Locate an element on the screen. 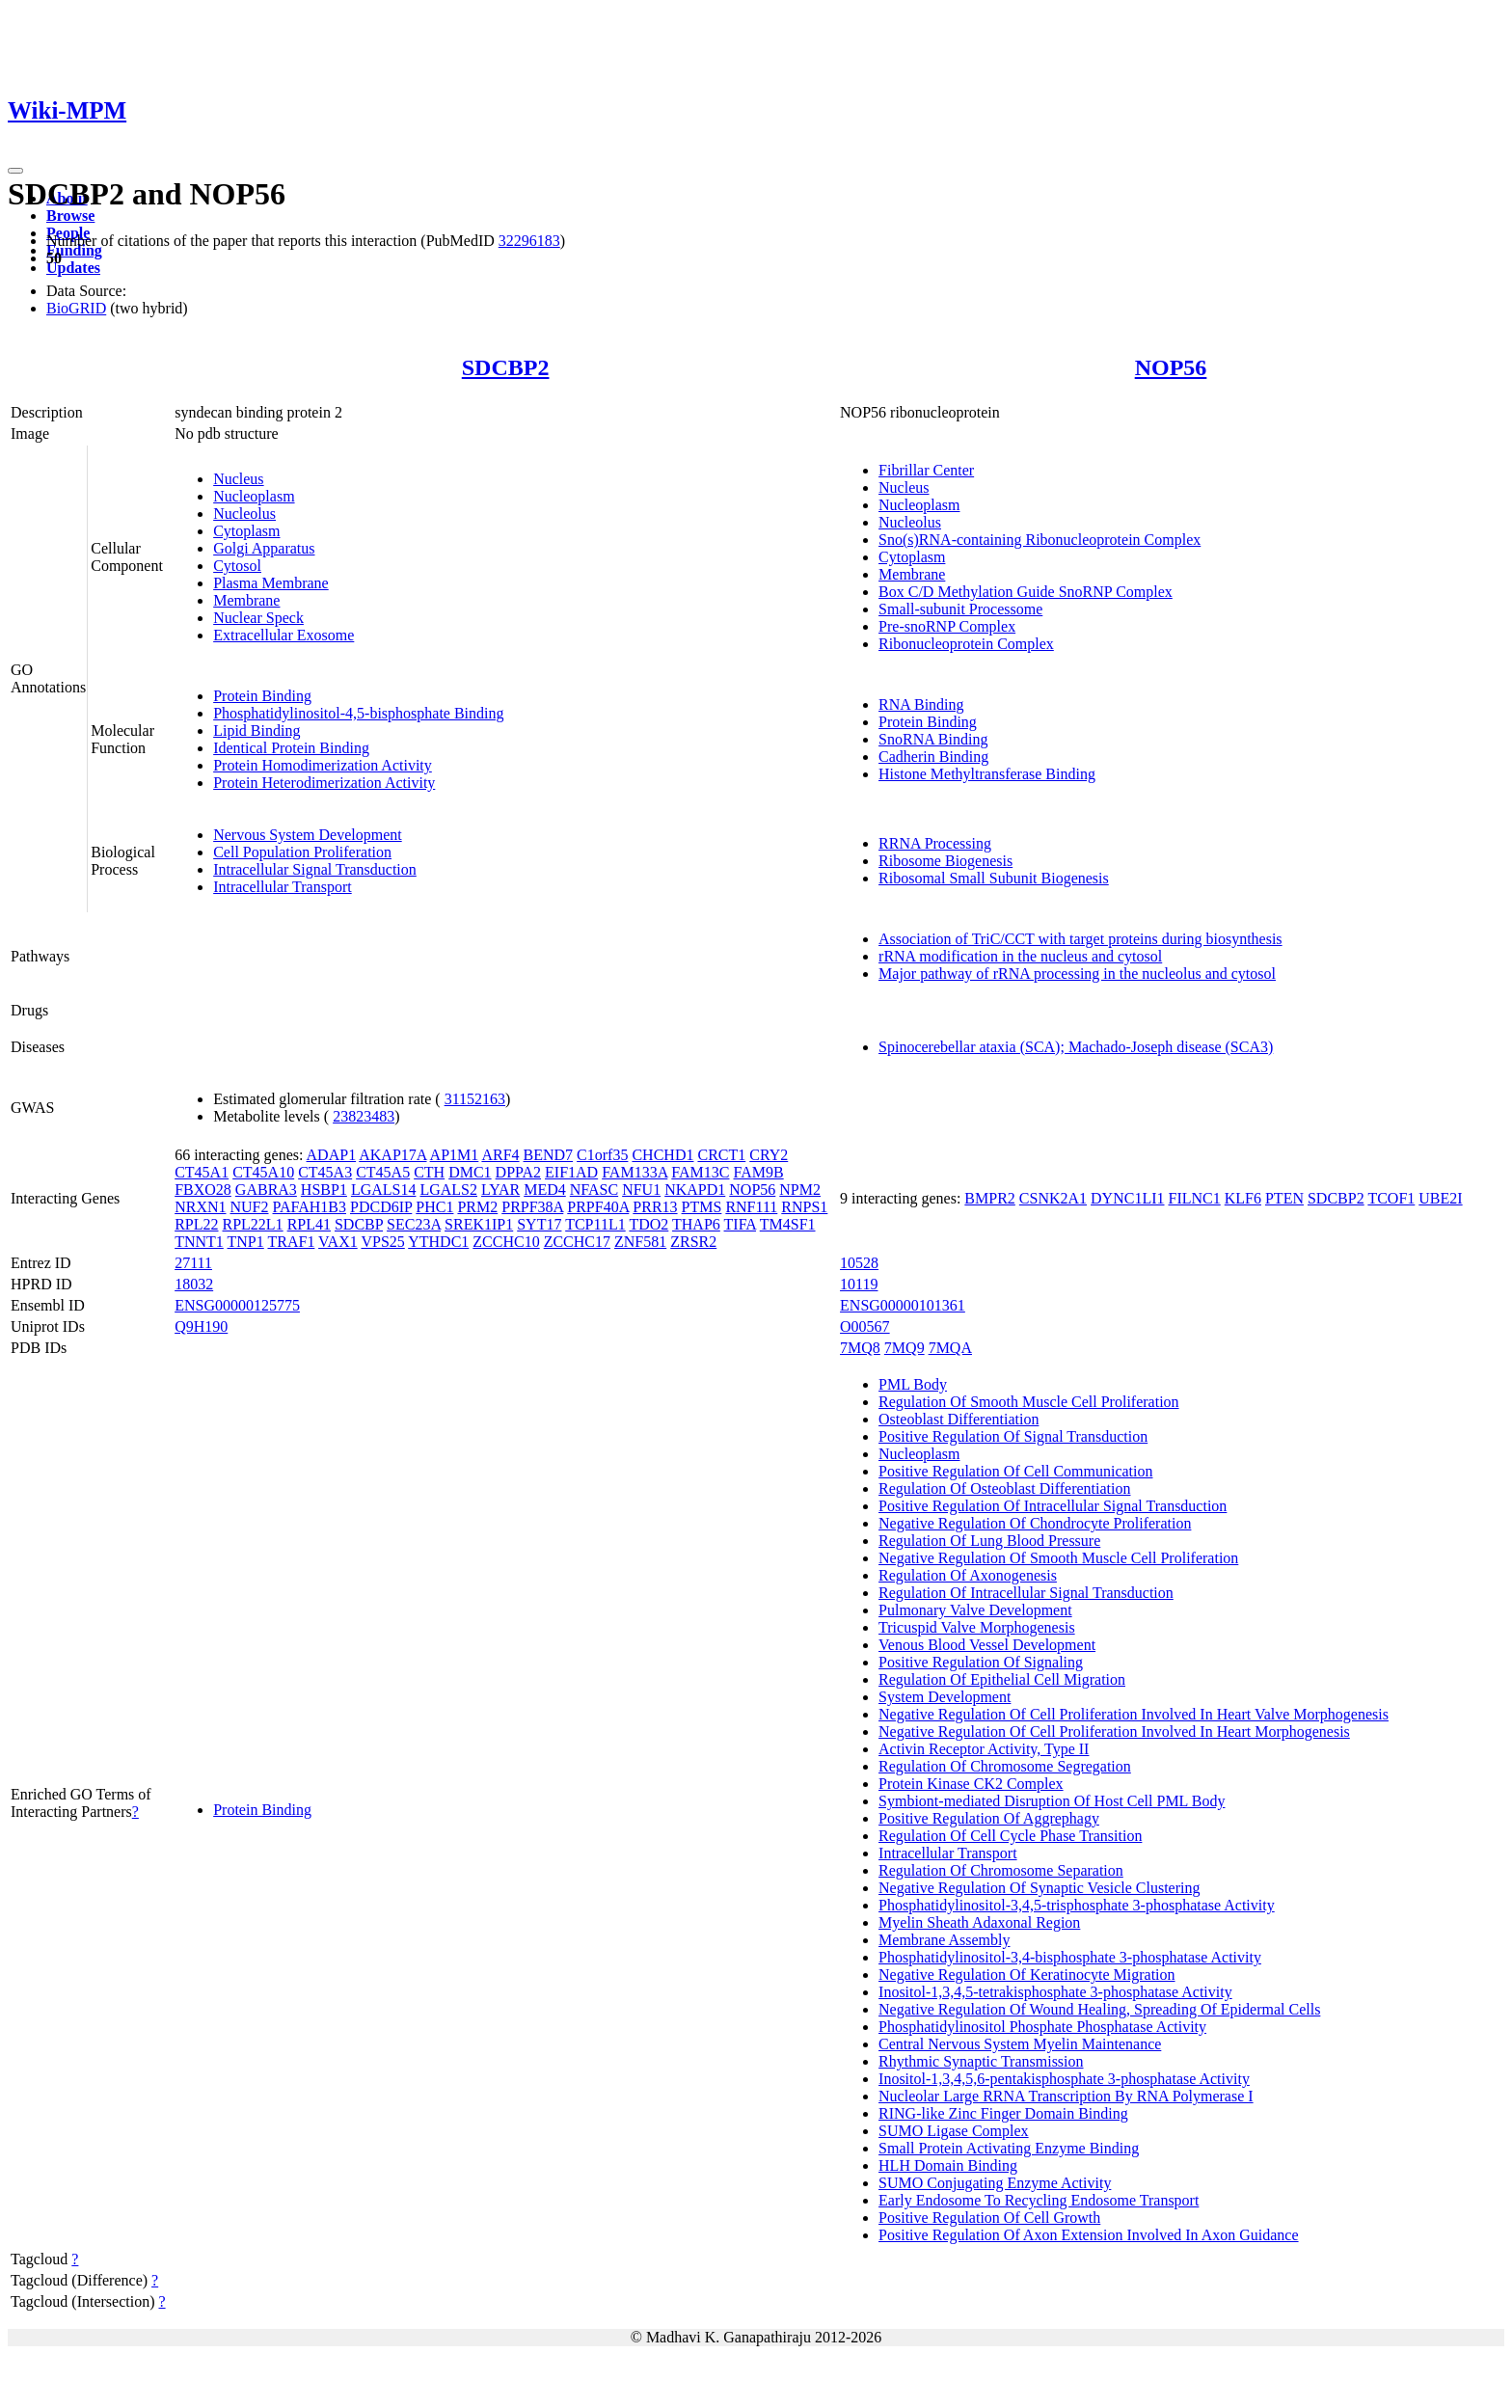 Image resolution: width=1512 pixels, height=2408 pixels. RRNA Processing is located at coordinates (934, 843).